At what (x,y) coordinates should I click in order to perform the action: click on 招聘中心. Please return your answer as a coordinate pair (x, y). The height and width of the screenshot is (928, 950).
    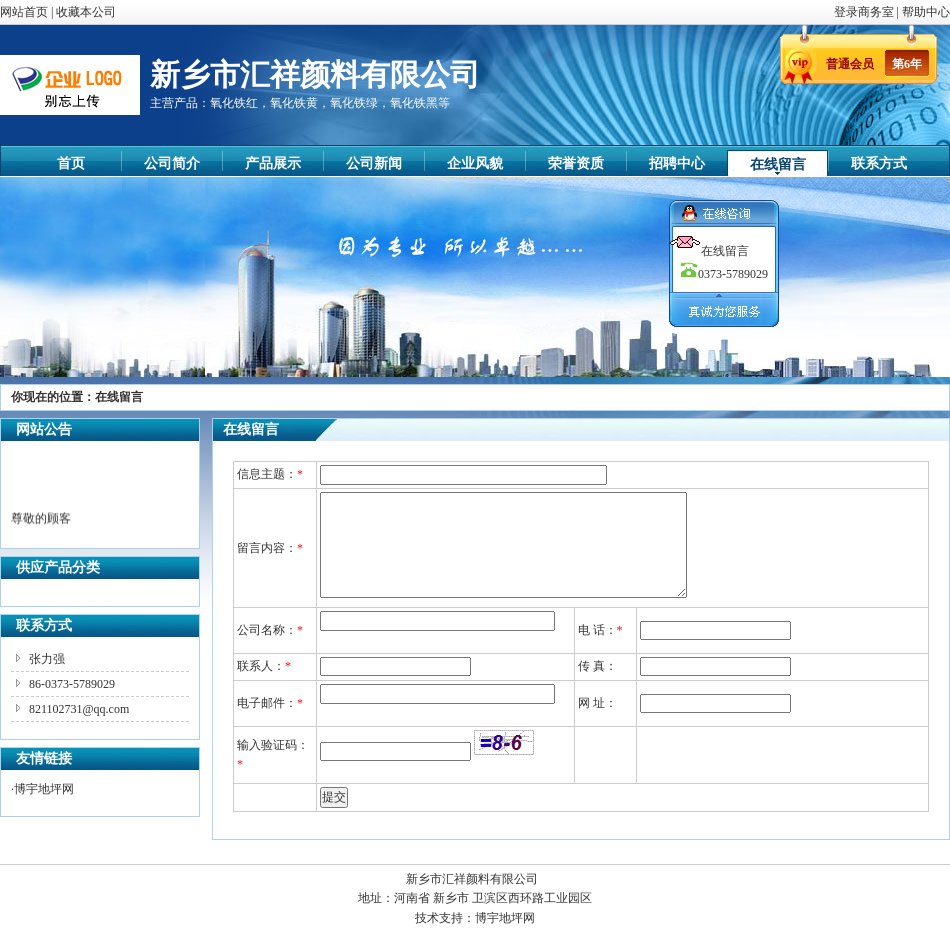
    Looking at the image, I should click on (677, 163).